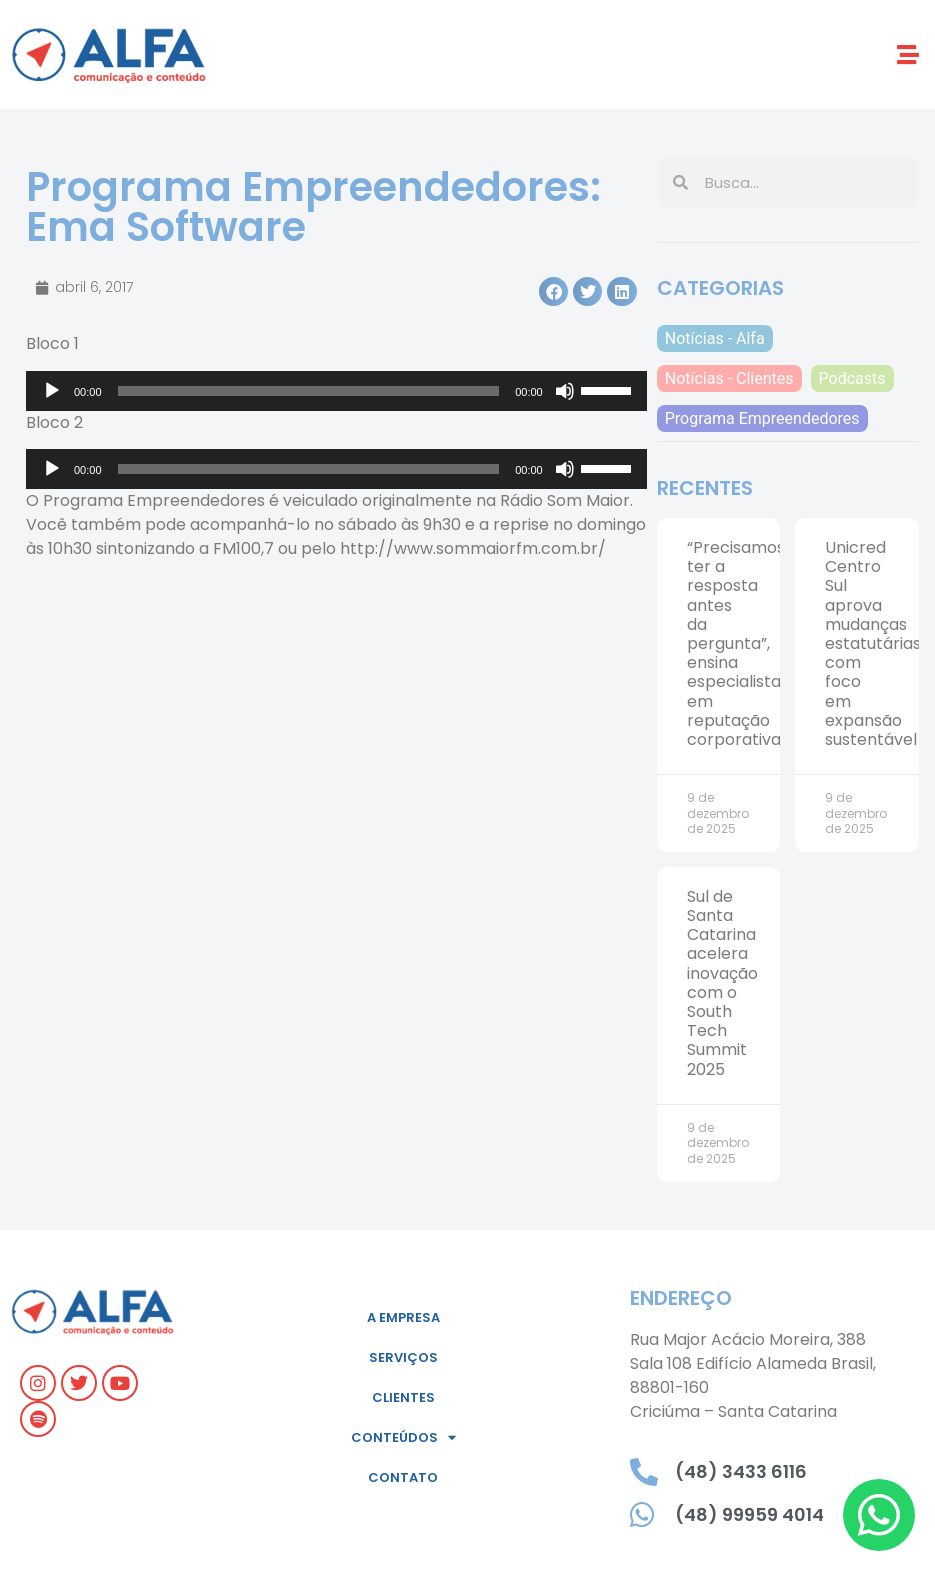  I want to click on Notícias - Alfa, so click(715, 338).